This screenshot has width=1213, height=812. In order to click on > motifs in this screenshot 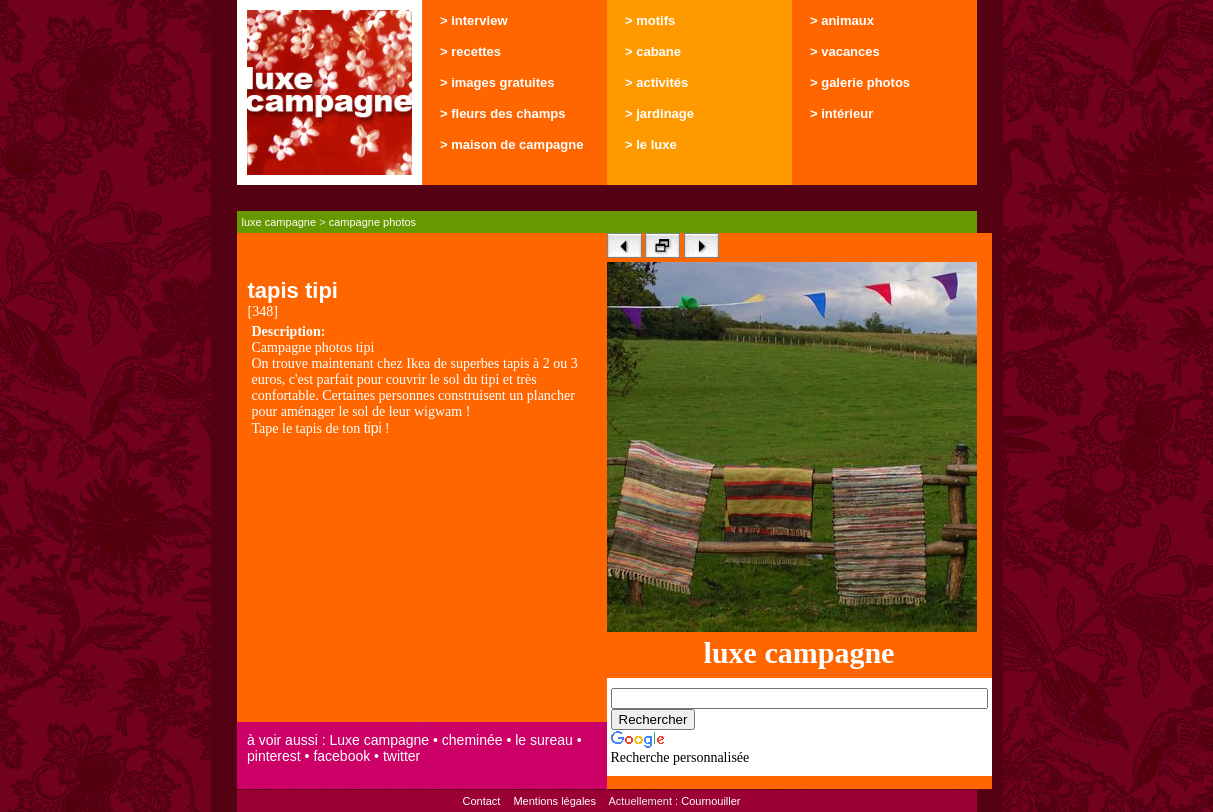, I will do `click(650, 20)`.